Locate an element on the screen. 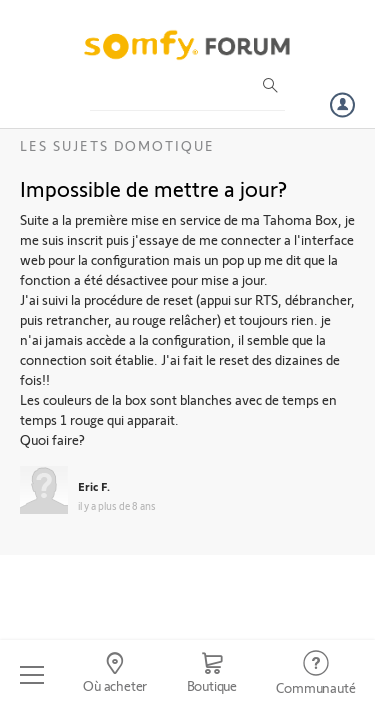 This screenshot has width=375, height=720. [Go to locator] is located at coordinates (114, 675).